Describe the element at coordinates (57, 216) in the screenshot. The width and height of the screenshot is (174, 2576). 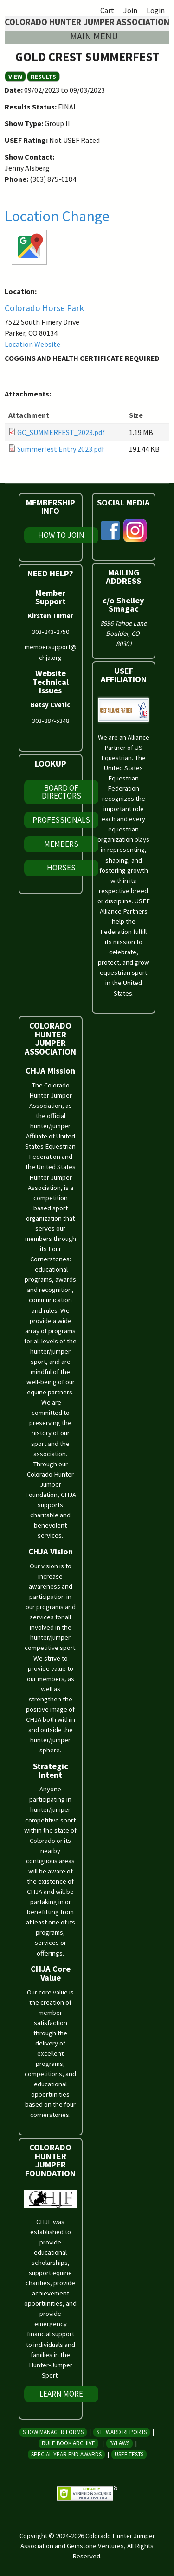
I see `Location Change` at that location.